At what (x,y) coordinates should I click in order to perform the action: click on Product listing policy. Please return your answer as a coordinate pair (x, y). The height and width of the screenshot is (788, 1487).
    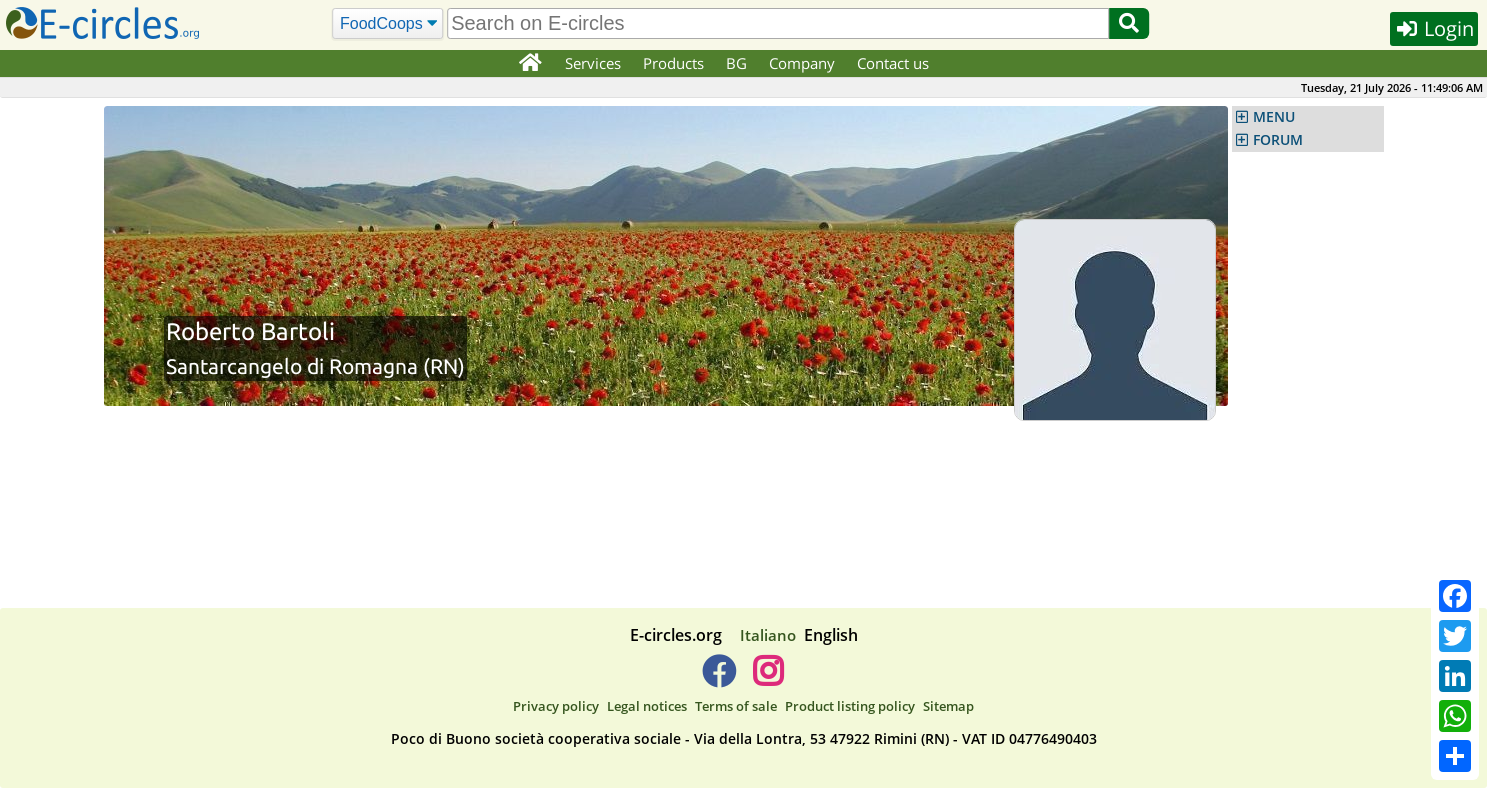
    Looking at the image, I should click on (850, 706).